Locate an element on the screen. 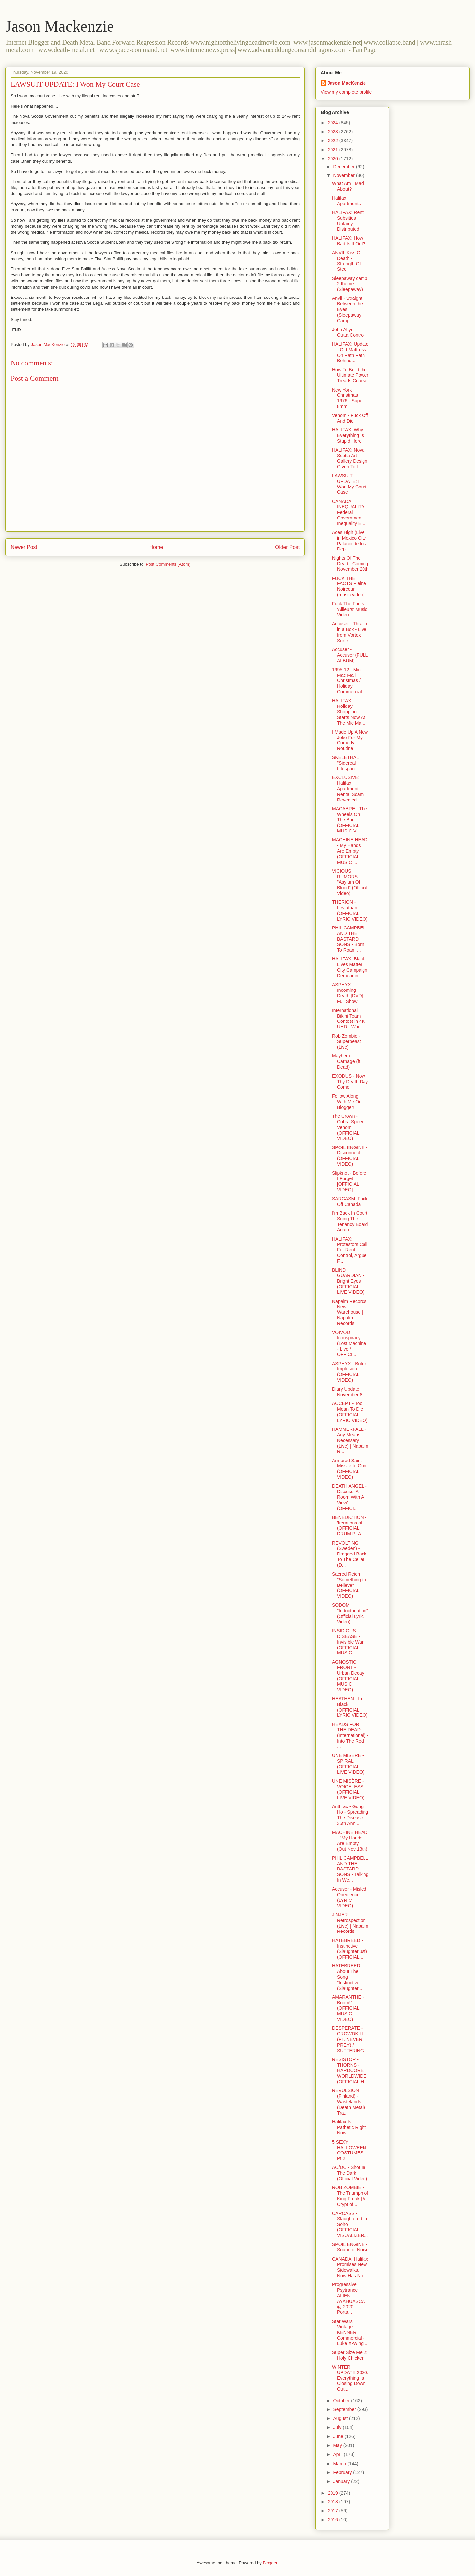 The width and height of the screenshot is (475, 2576). HEATHEN - In Black (OFFICIAL LYRIC VIDEO) is located at coordinates (349, 1707).